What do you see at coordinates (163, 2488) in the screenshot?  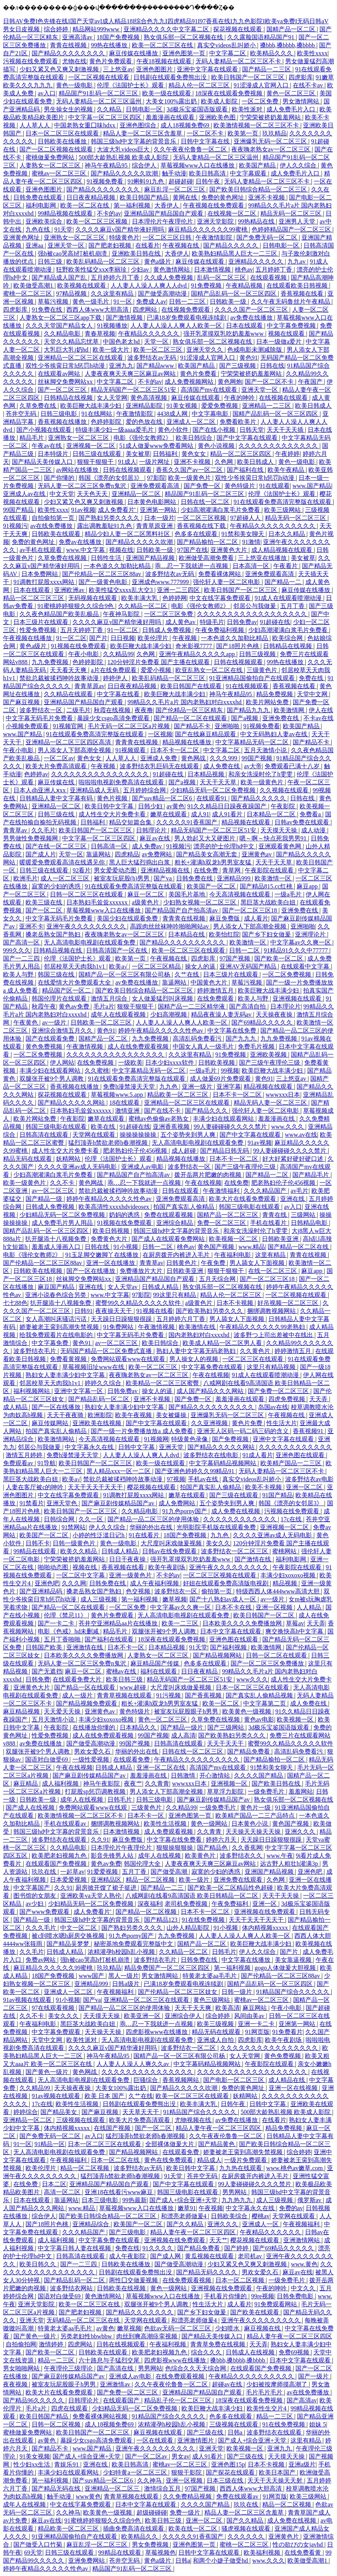 I see `激情综合五月` at bounding box center [163, 2488].